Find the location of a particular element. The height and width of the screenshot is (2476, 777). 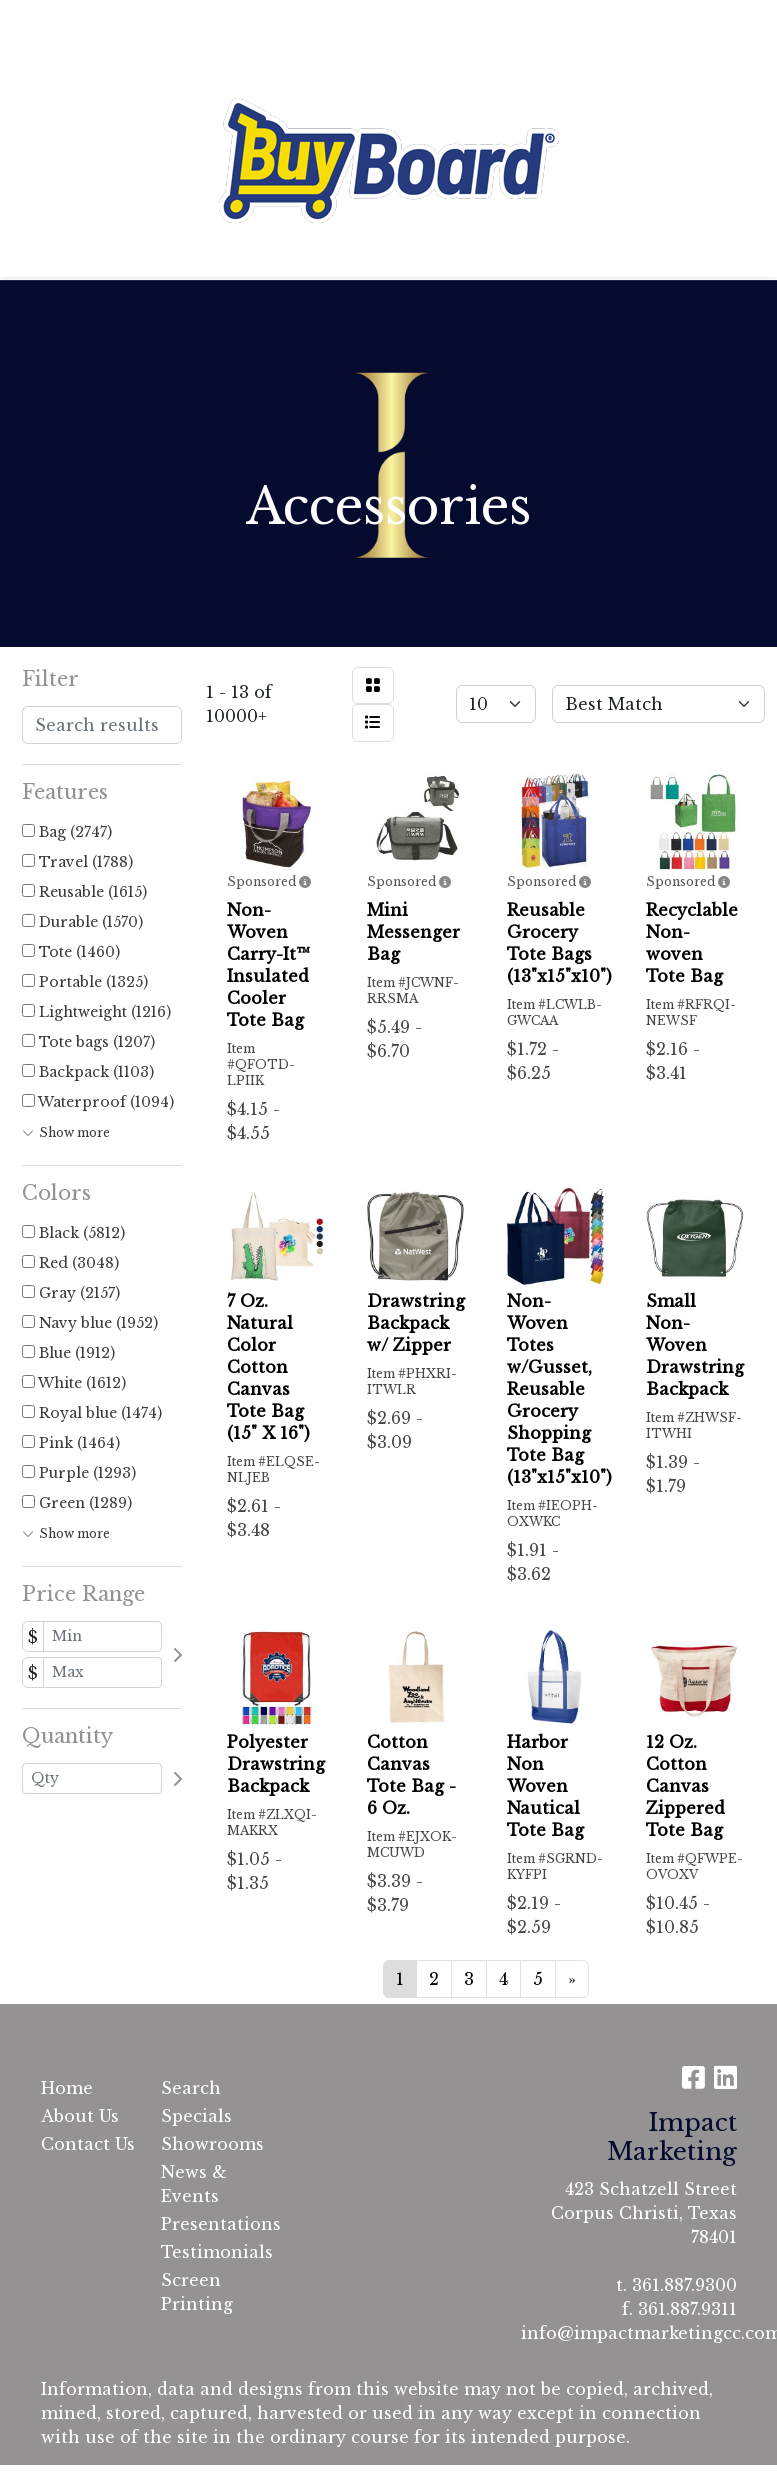

Home is located at coordinates (45, 22).